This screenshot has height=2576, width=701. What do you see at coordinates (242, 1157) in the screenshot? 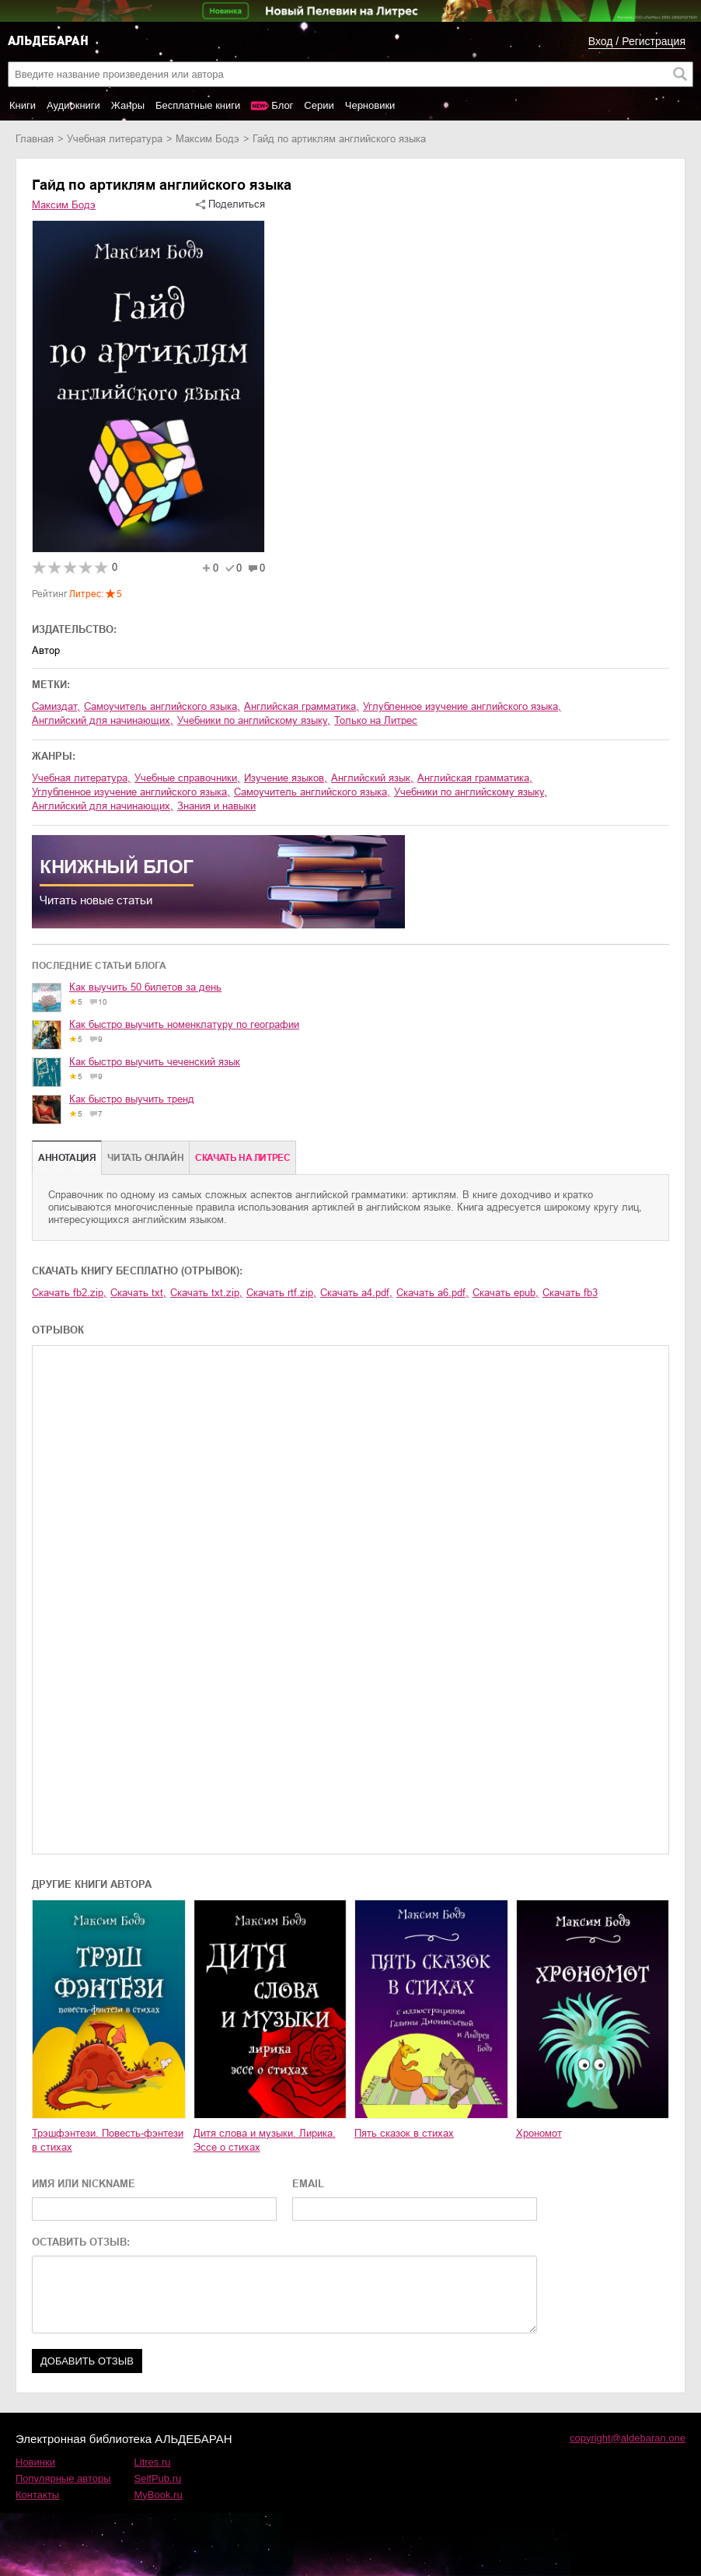
I see `Cкачать на Литрес` at bounding box center [242, 1157].